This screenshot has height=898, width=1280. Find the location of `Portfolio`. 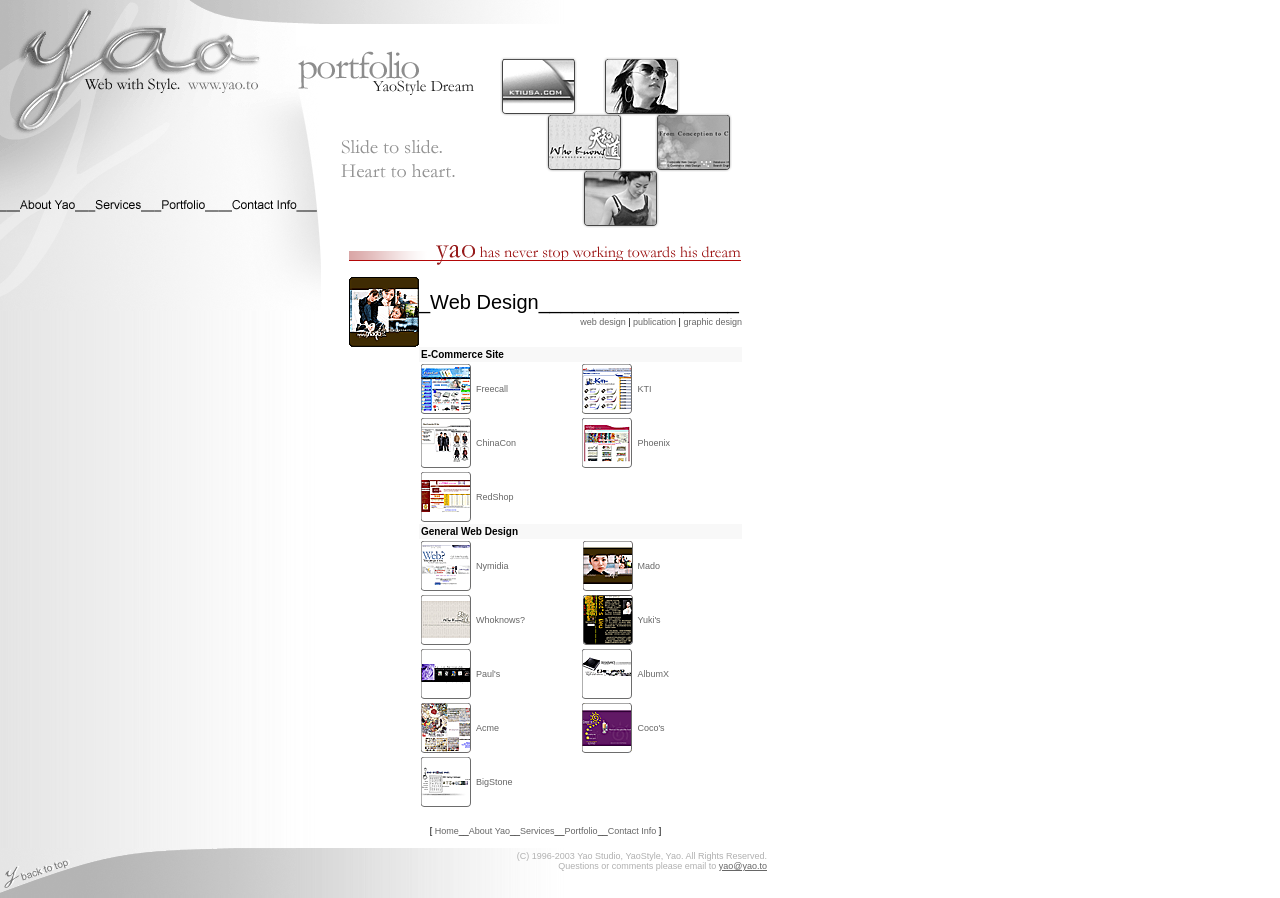

Portfolio is located at coordinates (581, 831).